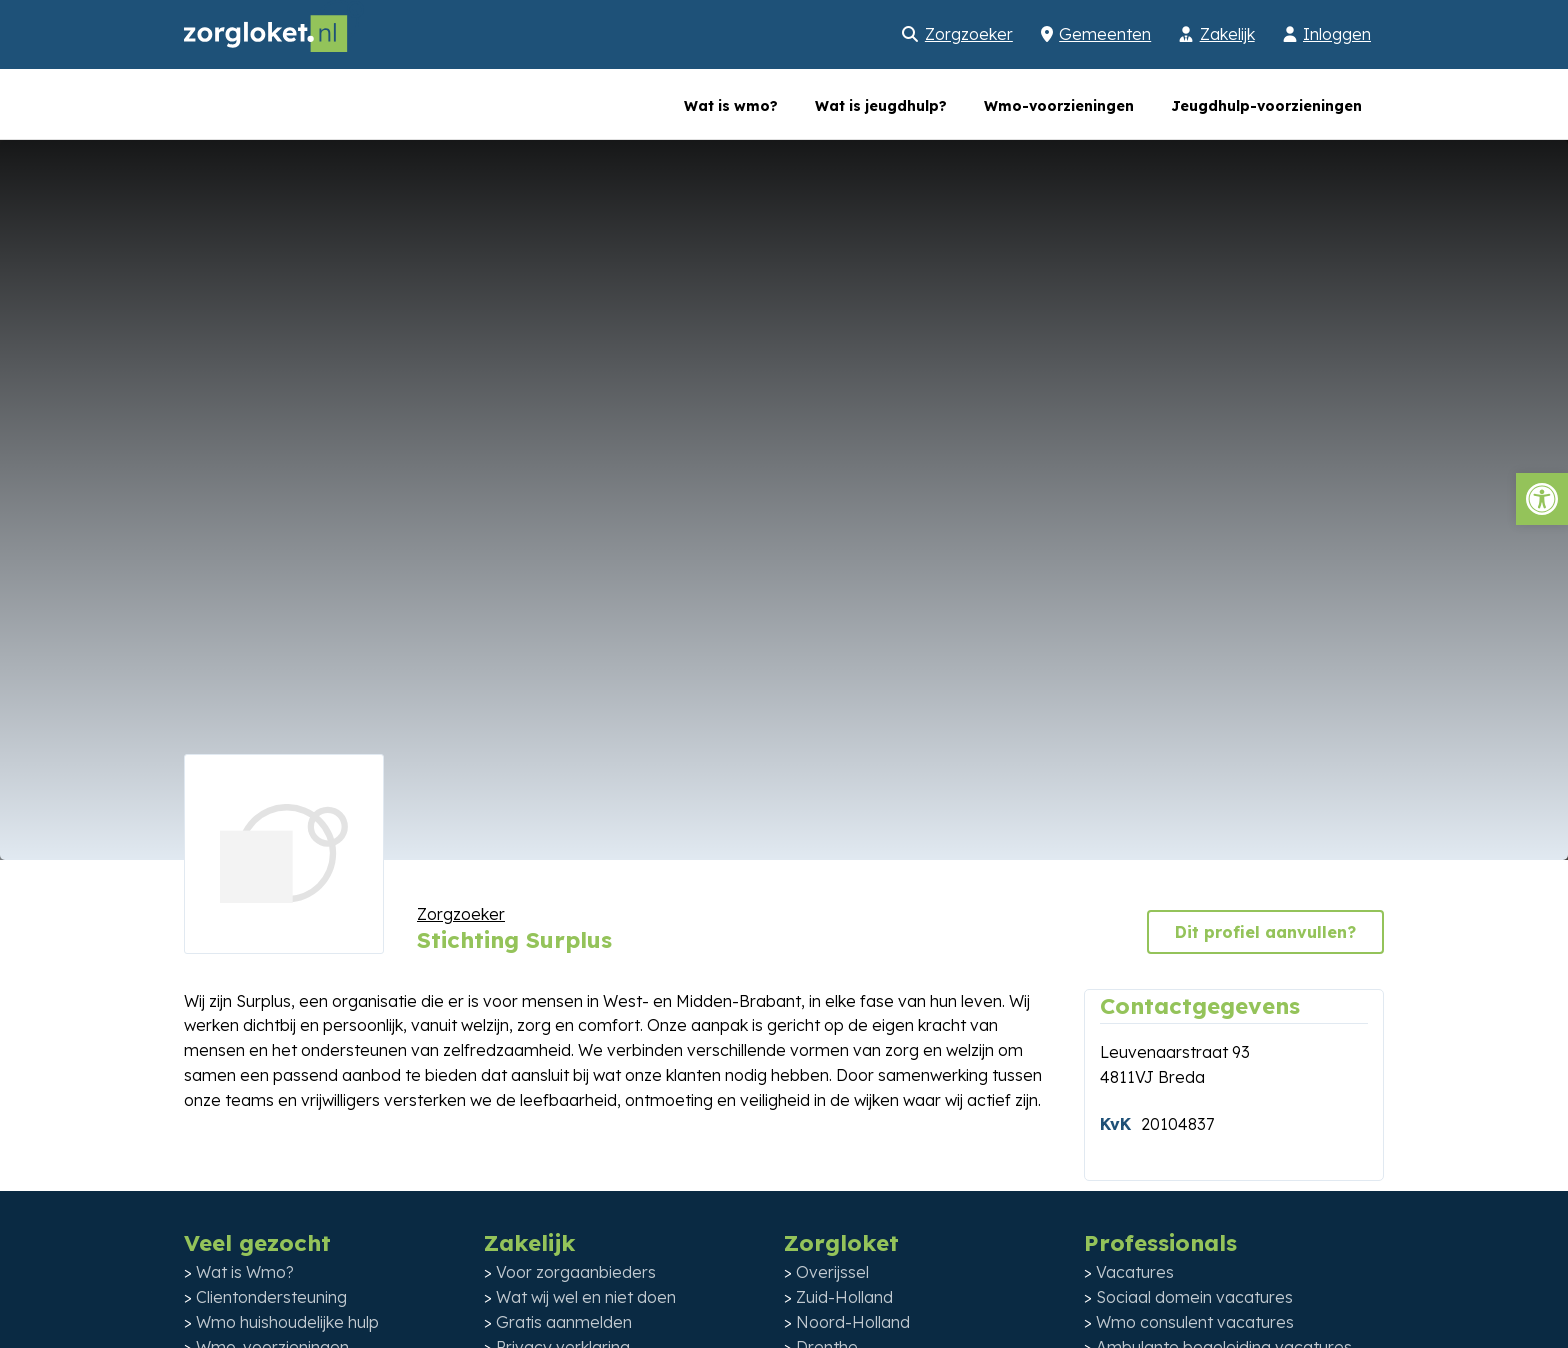 Image resolution: width=1568 pixels, height=1348 pixels. I want to click on Wat is Wmo?, so click(245, 1272).